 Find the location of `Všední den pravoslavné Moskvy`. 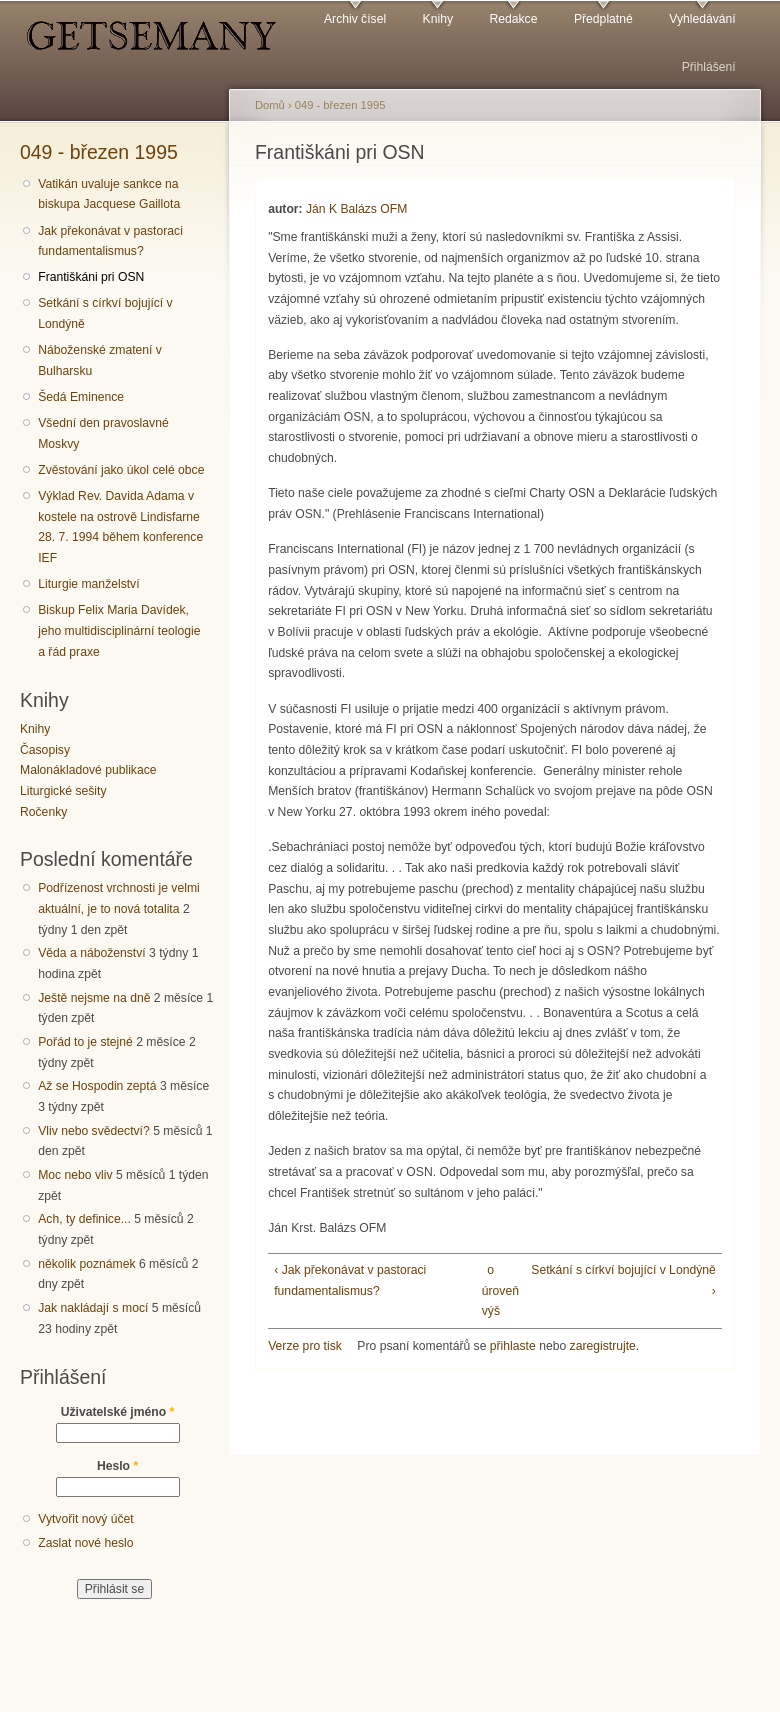

Všední den pravoslavné Moskvy is located at coordinates (103, 433).